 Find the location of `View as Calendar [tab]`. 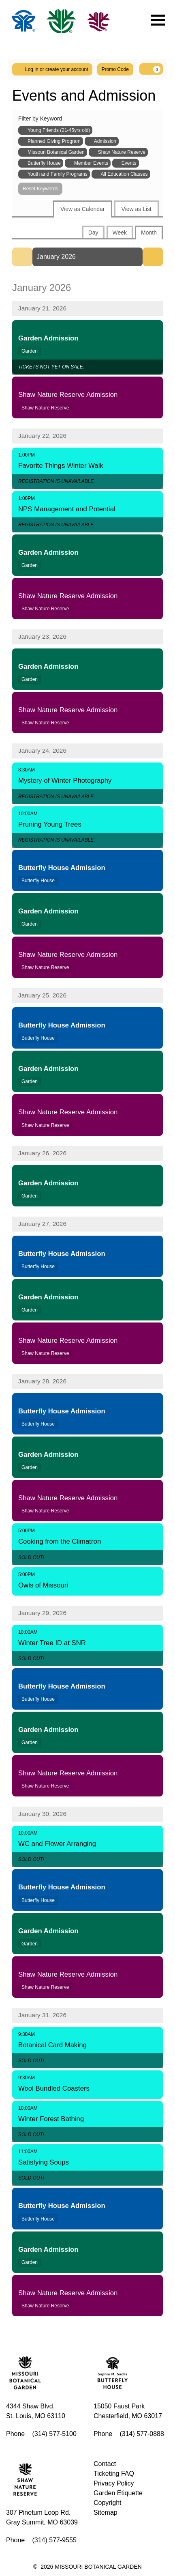

View as Calendar [tab] is located at coordinates (82, 209).